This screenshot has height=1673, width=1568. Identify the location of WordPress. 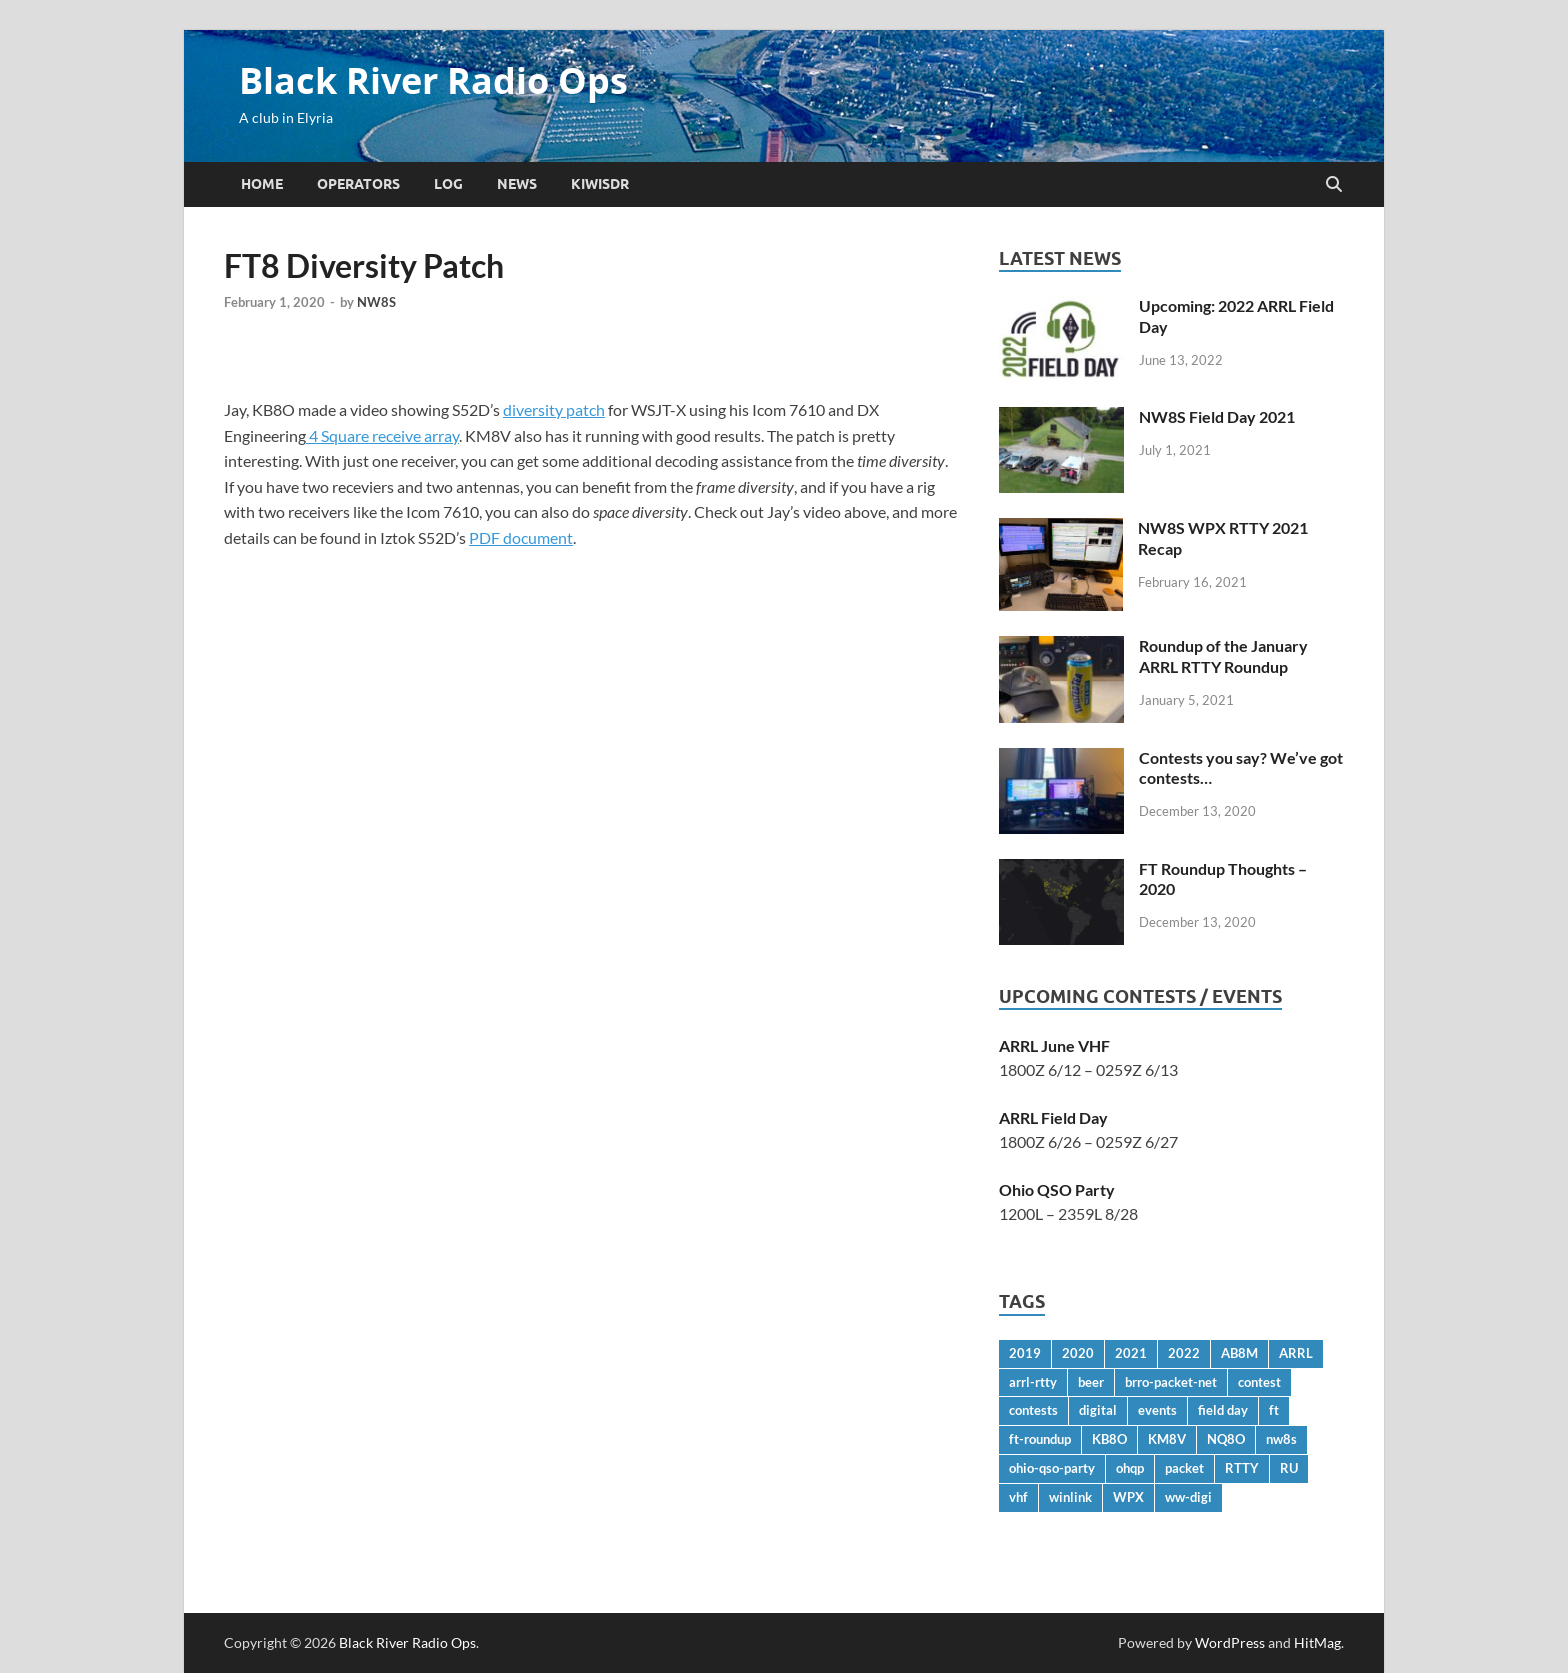
(1230, 1642).